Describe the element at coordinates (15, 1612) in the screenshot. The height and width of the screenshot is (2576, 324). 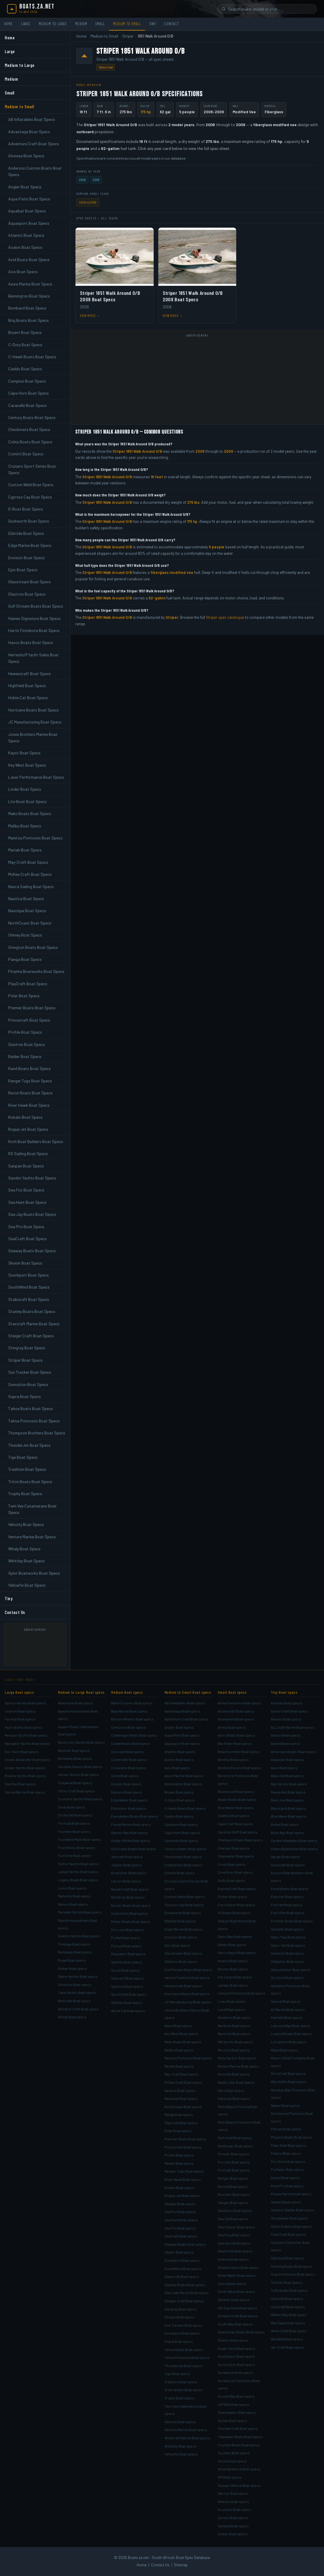
I see `Contact Us` at that location.